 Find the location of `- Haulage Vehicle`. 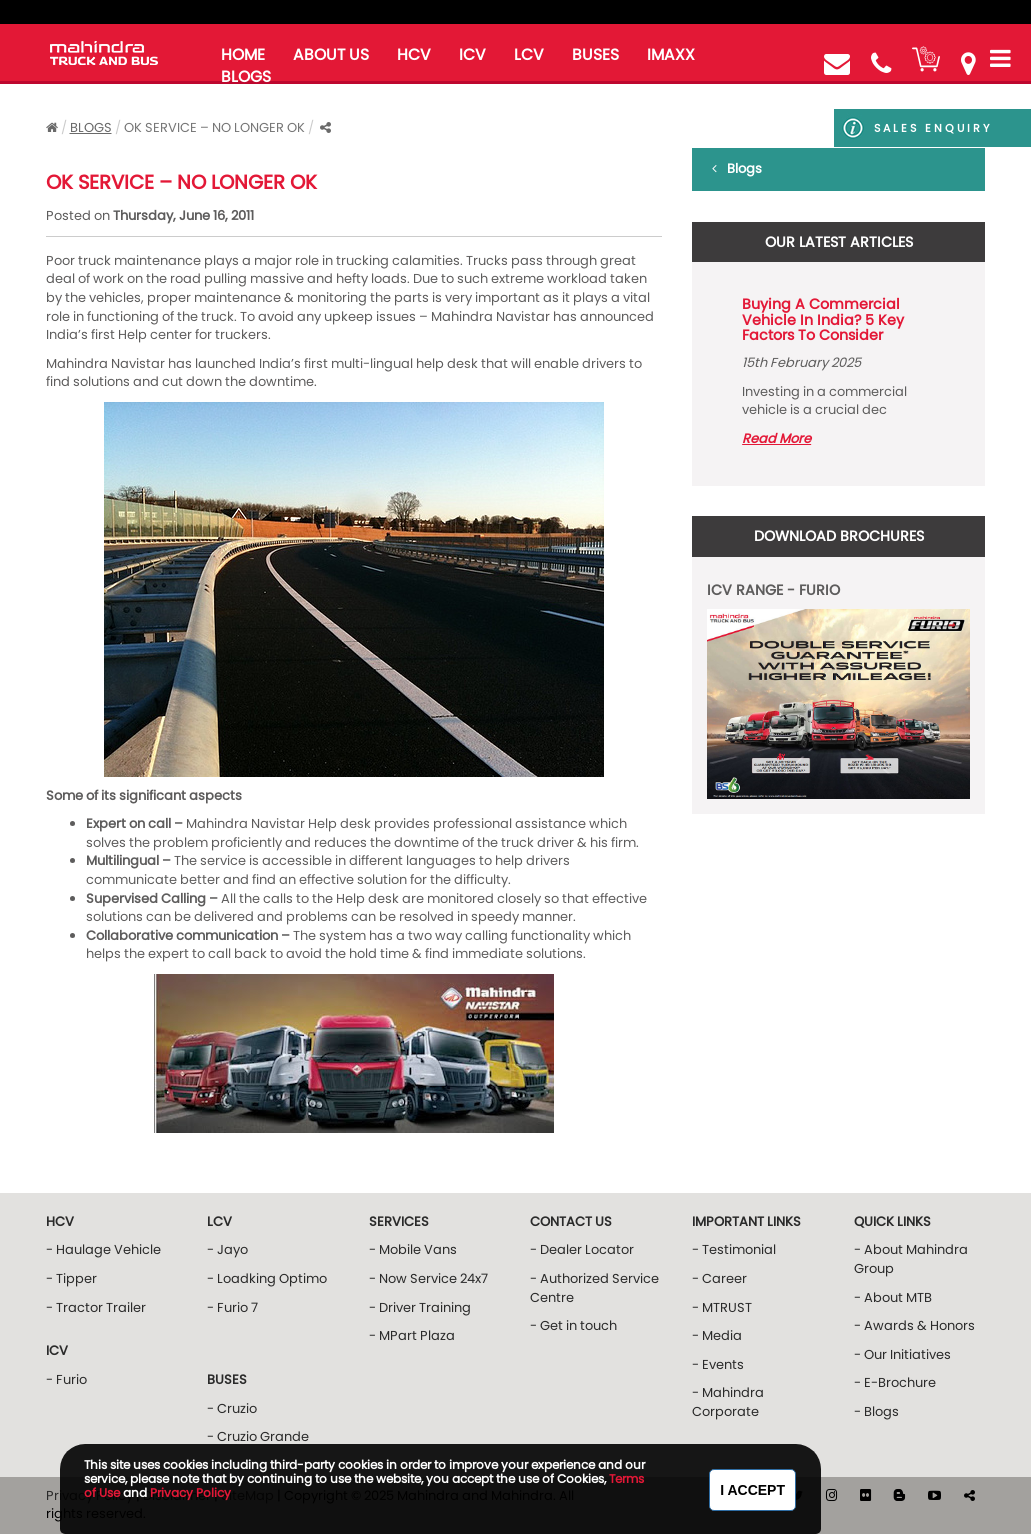

- Haulage Vehicle is located at coordinates (103, 1249).